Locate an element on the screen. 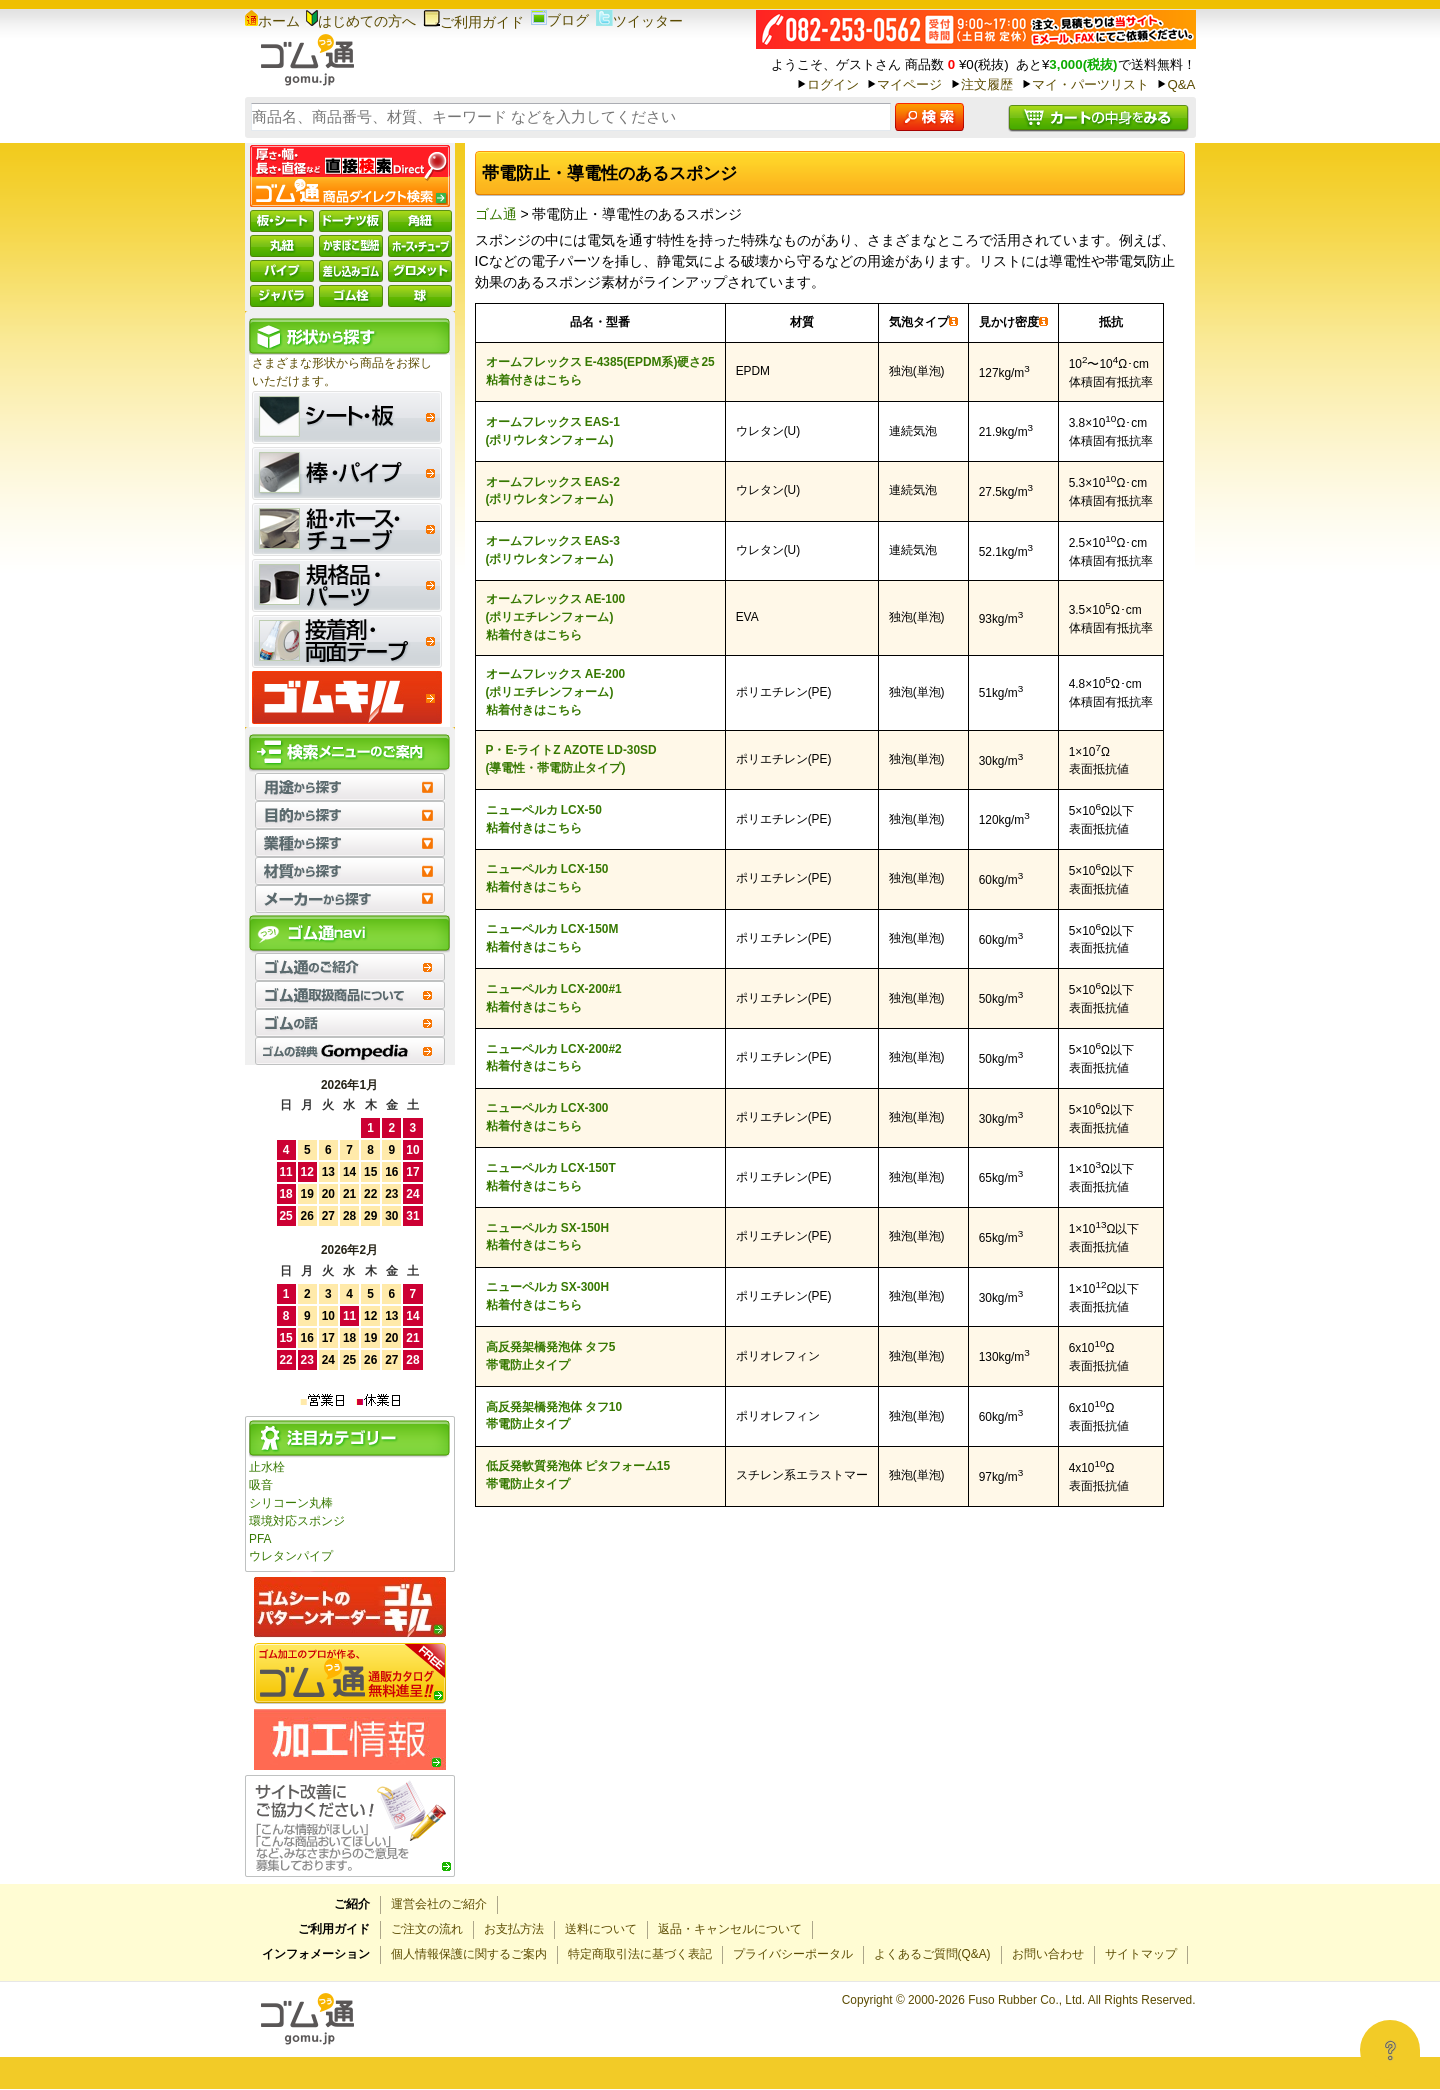 The image size is (1440, 2090). お問い合わせ is located at coordinates (1048, 1954).